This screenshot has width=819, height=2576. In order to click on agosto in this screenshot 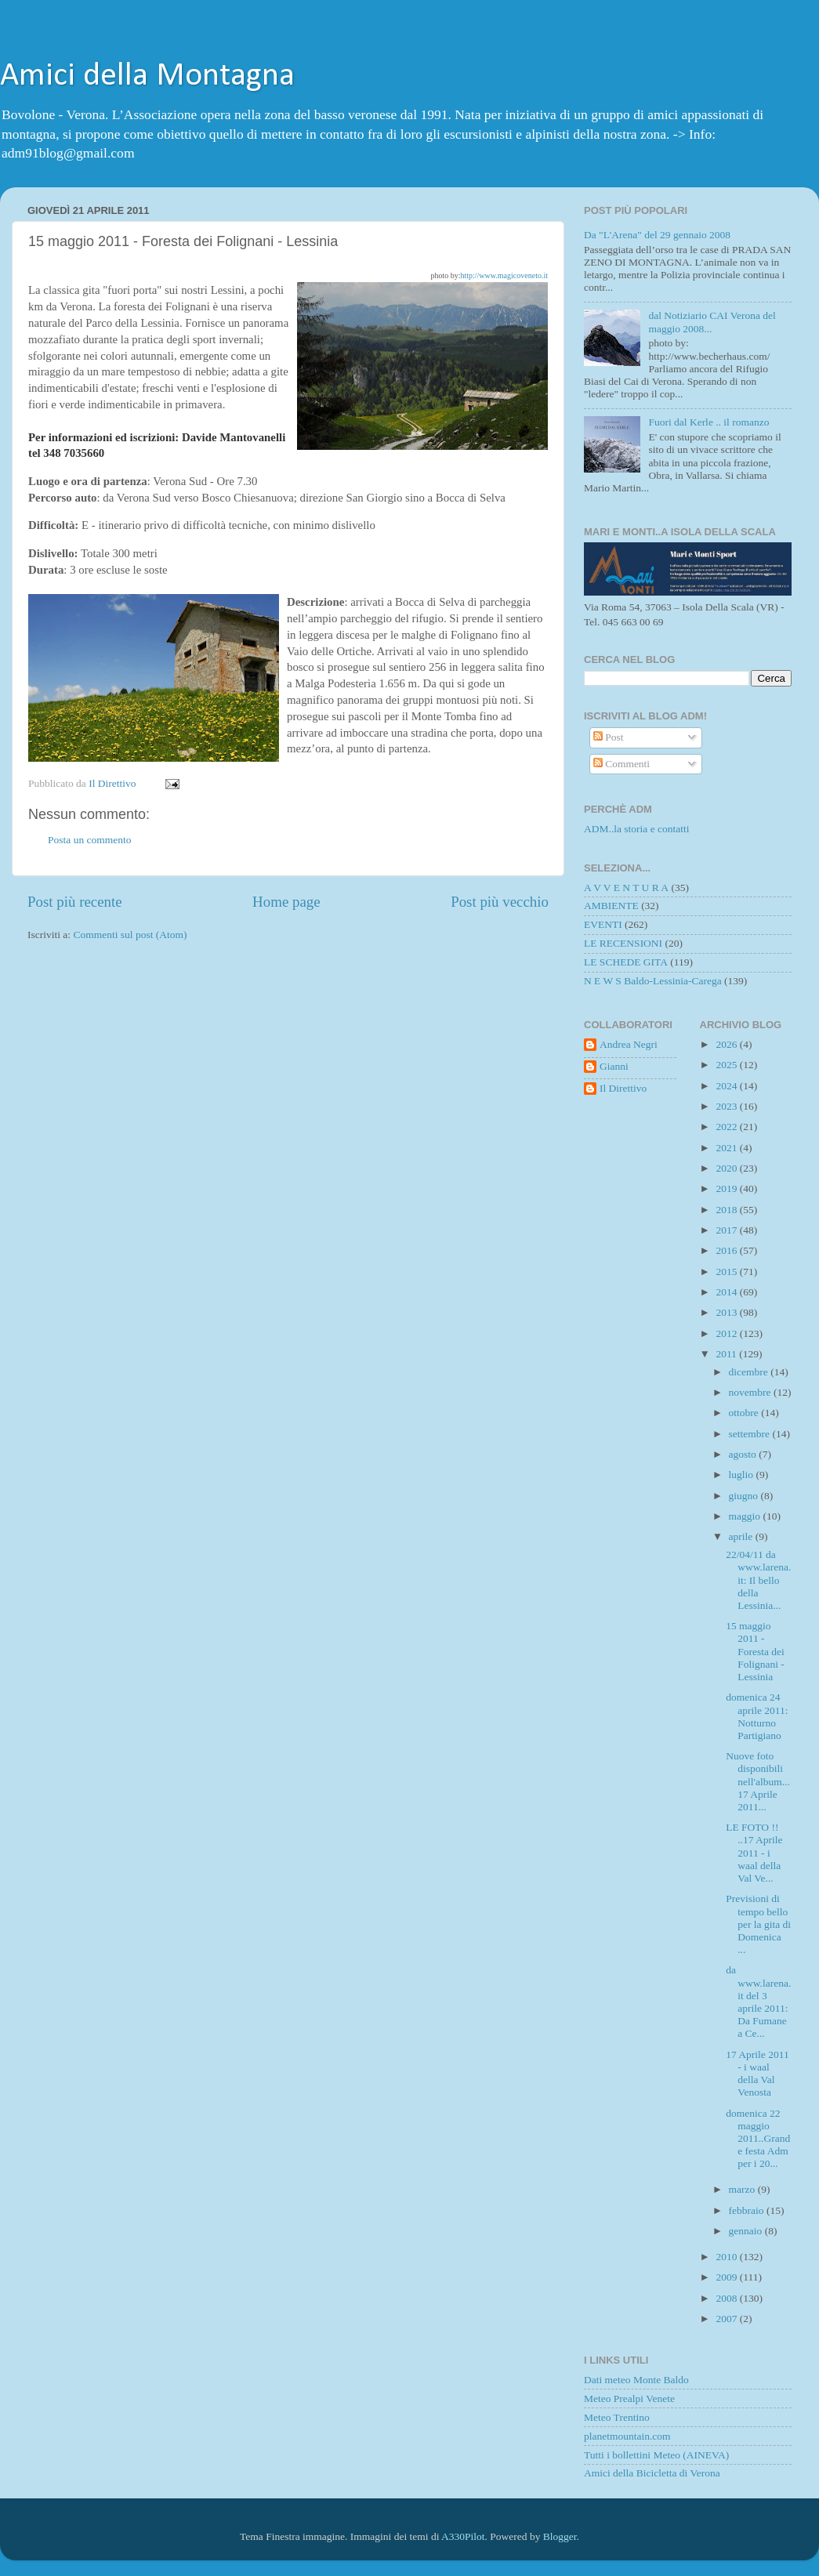, I will do `click(744, 1454)`.